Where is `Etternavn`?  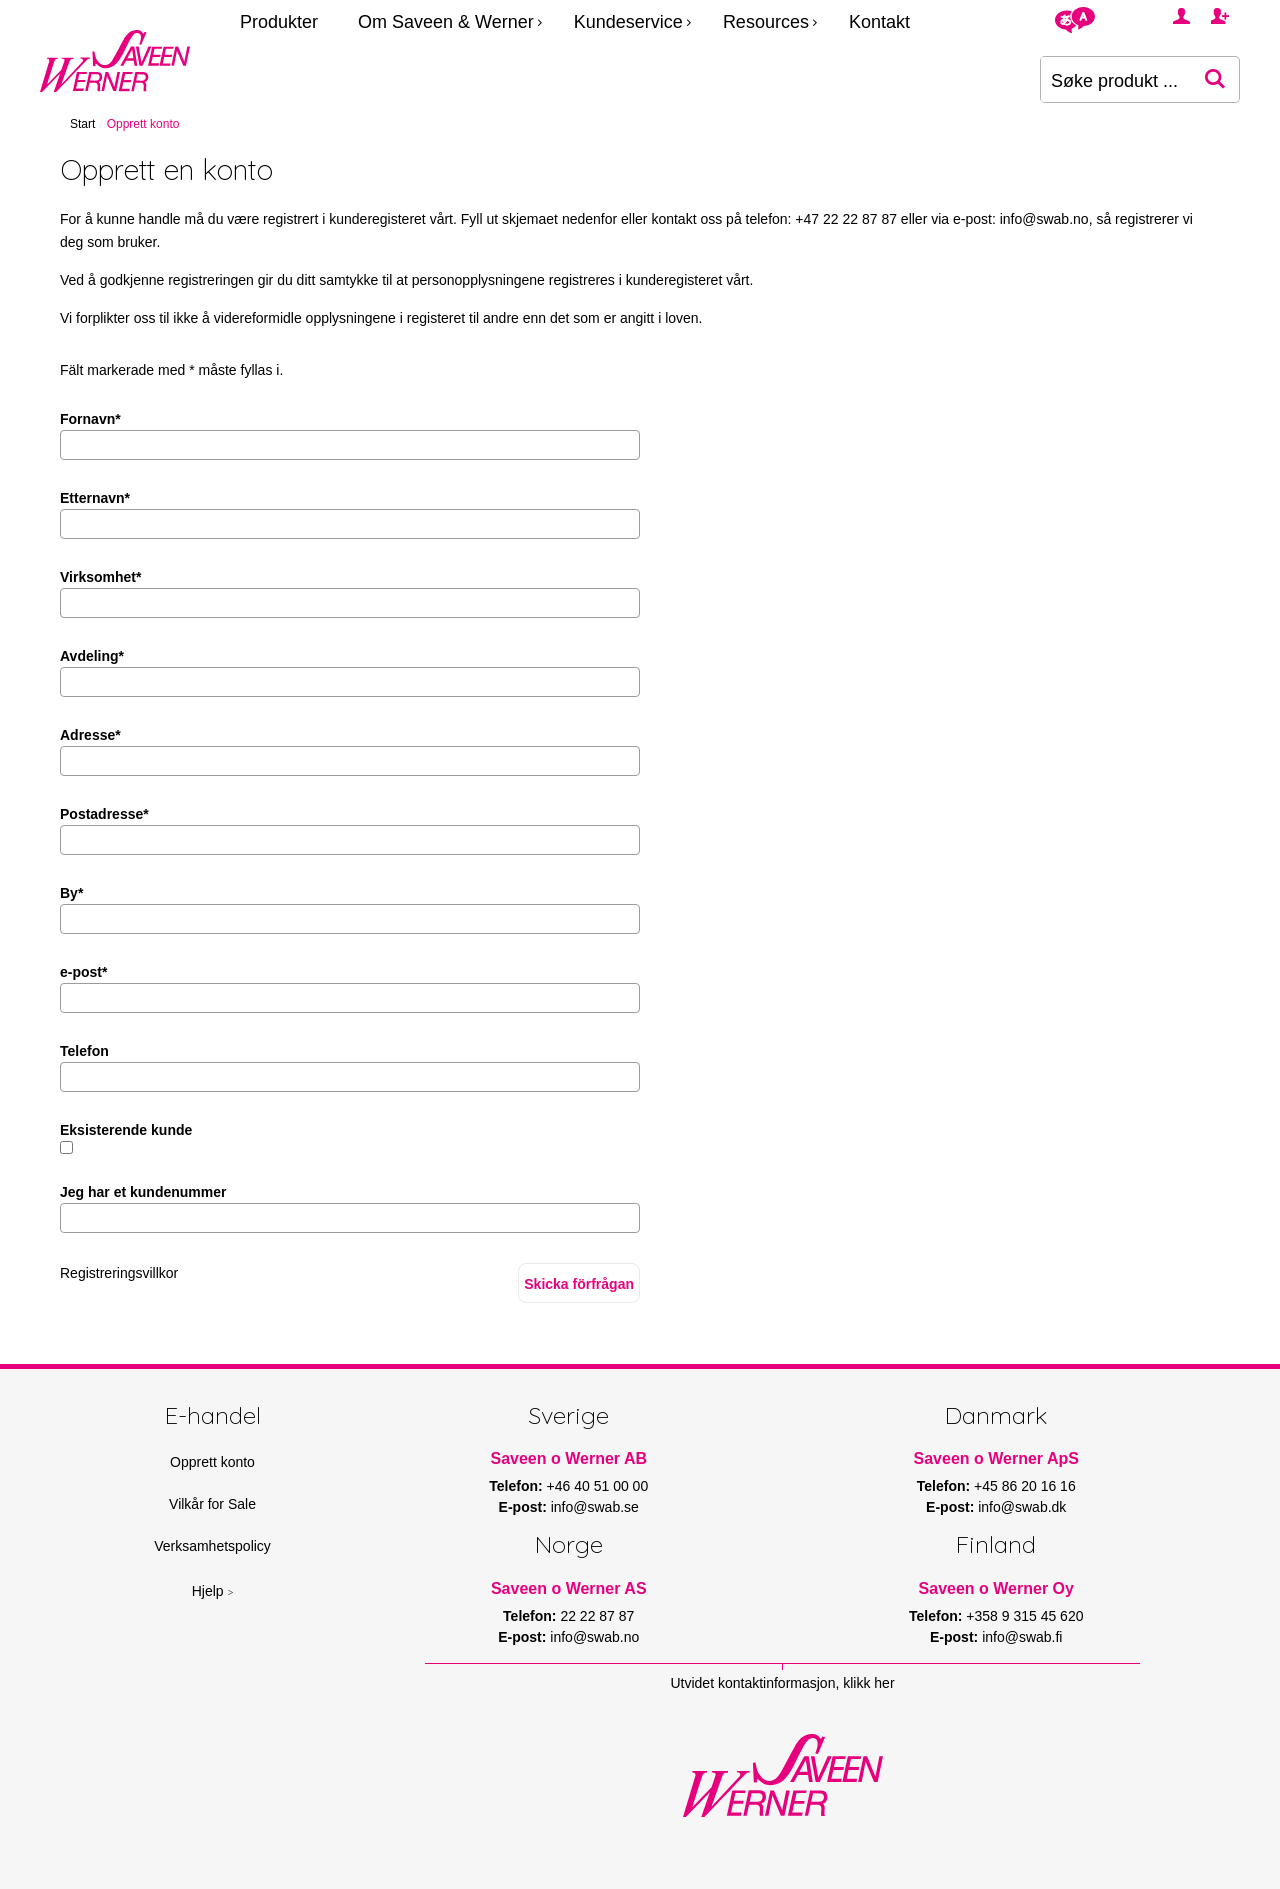
Etternavn is located at coordinates (95, 498).